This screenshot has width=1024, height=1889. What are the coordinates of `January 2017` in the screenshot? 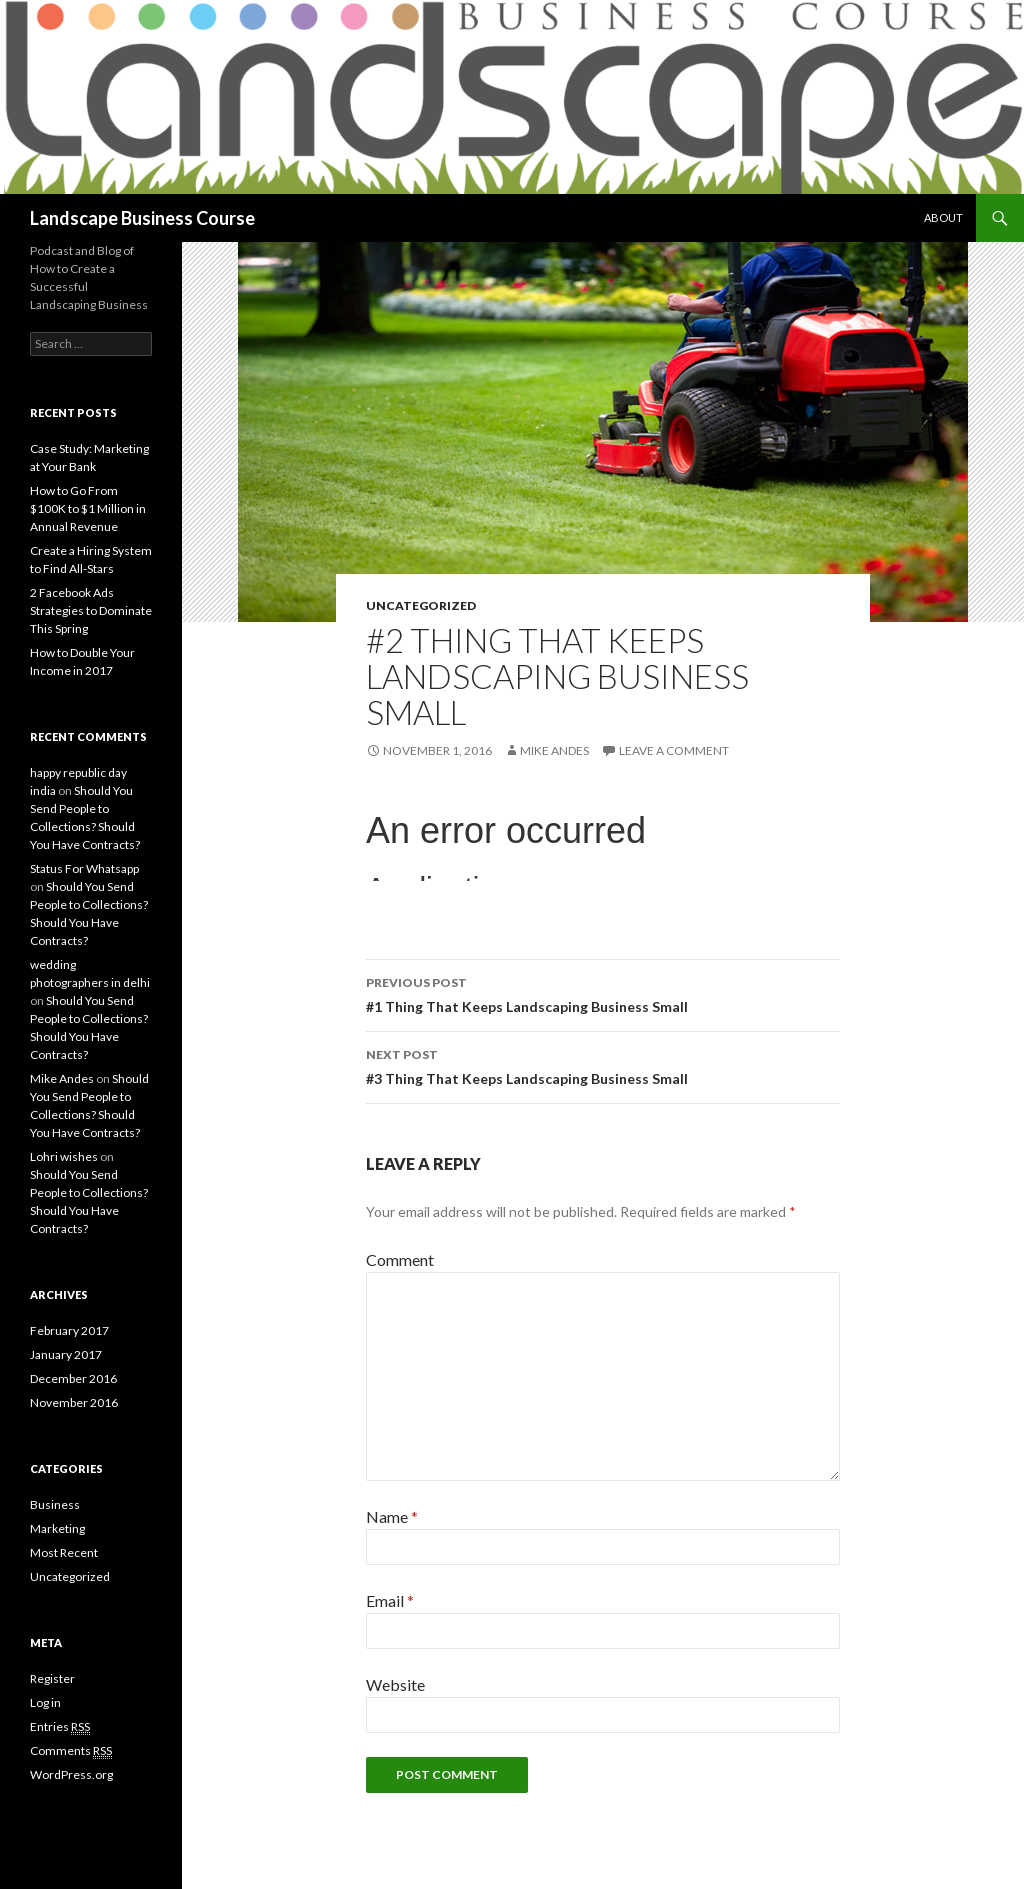 It's located at (66, 1354).